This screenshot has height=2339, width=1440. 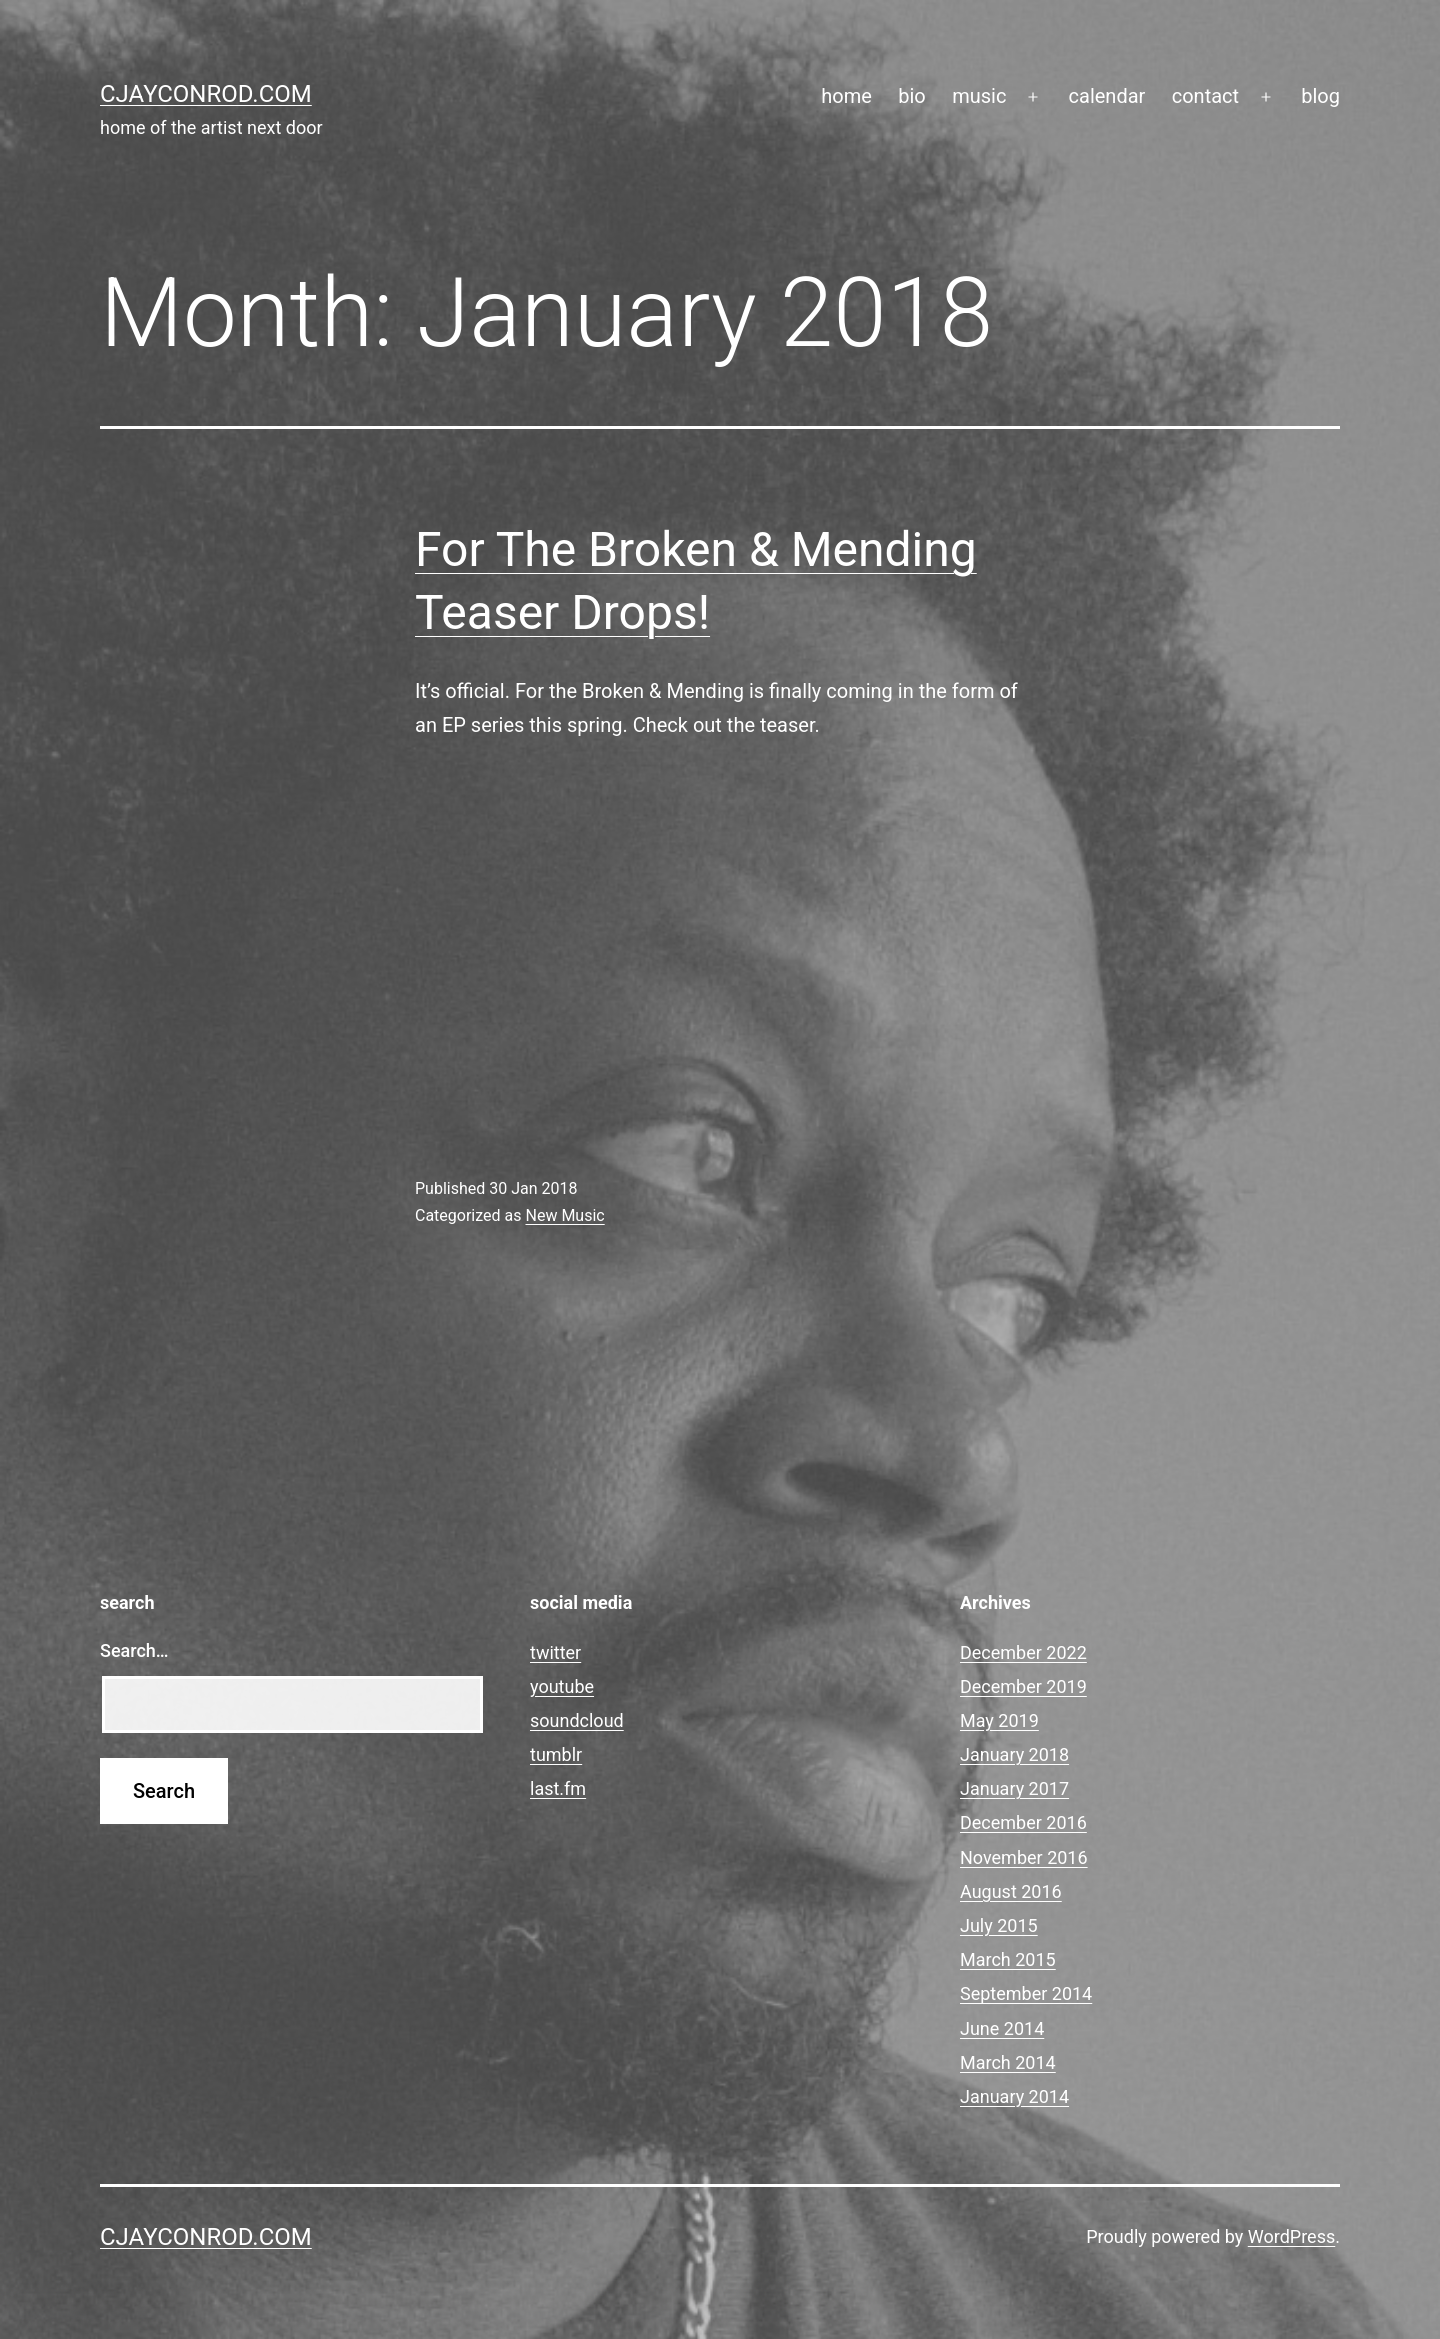 I want to click on December 2016, so click(x=1023, y=1822).